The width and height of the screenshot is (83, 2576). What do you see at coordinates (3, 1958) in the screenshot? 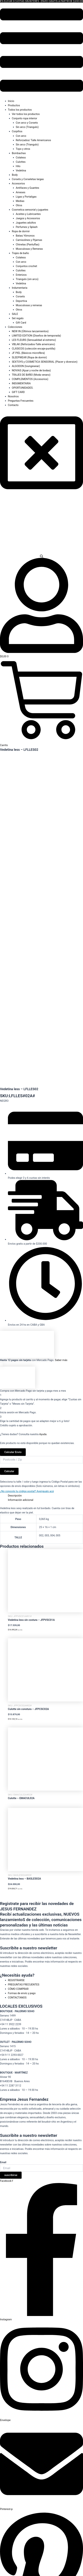
I see `Email` at bounding box center [3, 1958].